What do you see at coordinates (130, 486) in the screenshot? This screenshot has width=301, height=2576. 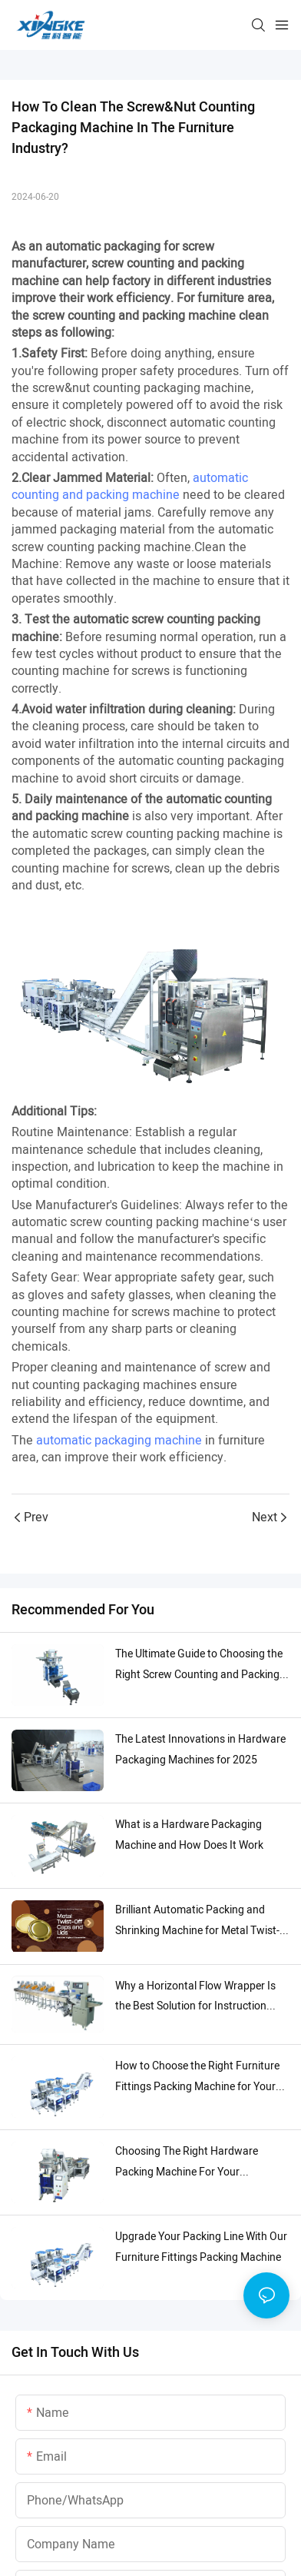 I see `automatic counting and packing machine` at bounding box center [130, 486].